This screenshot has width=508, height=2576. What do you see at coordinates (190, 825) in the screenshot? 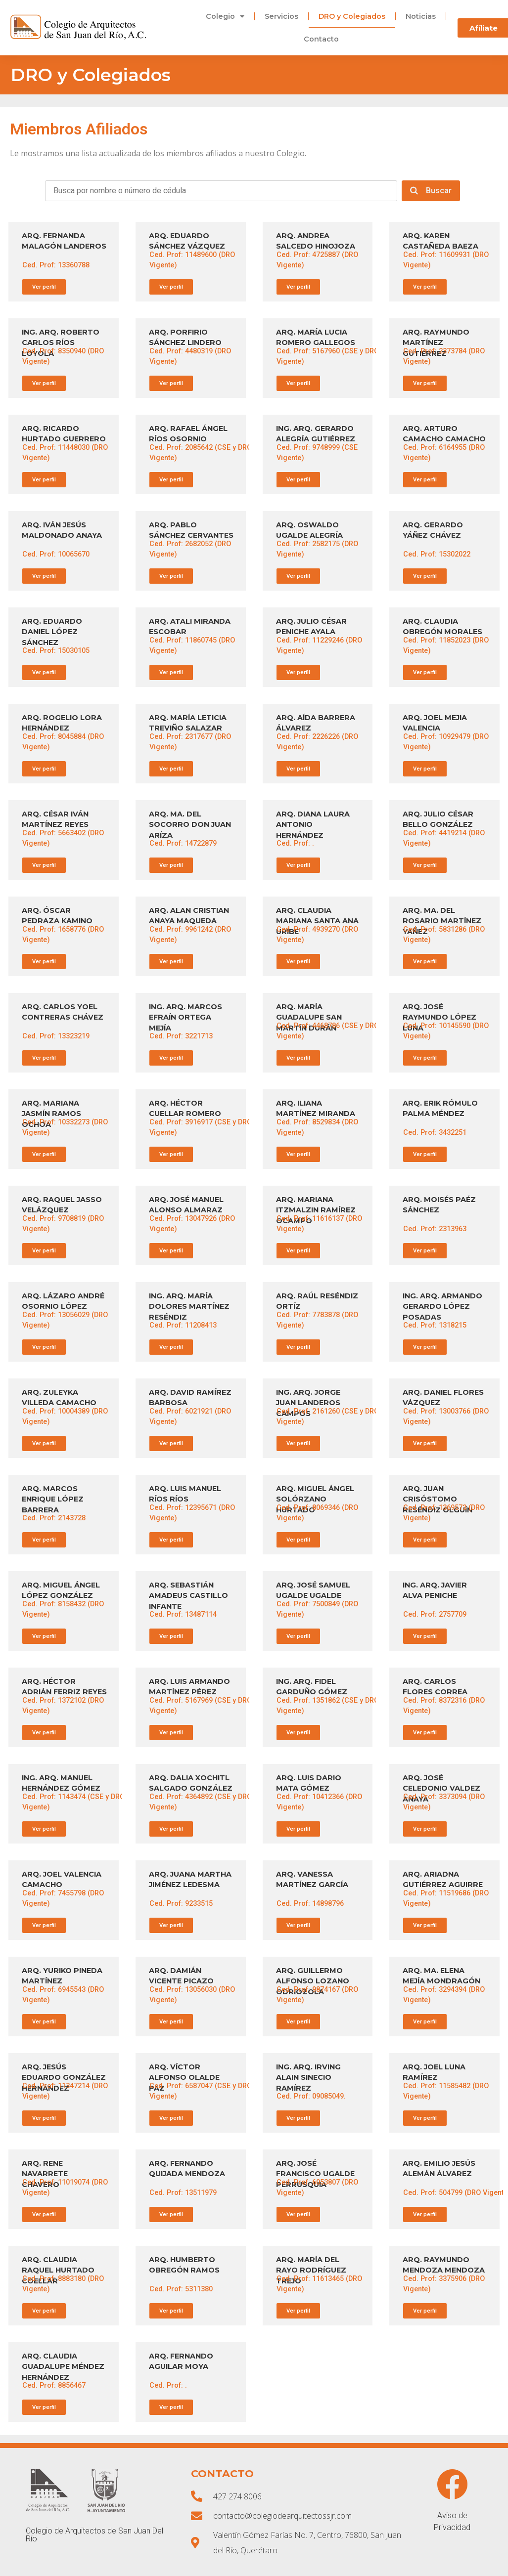
I see `ARQ. MA. DEL SOCORRO DON JUAN ARÍZA` at bounding box center [190, 825].